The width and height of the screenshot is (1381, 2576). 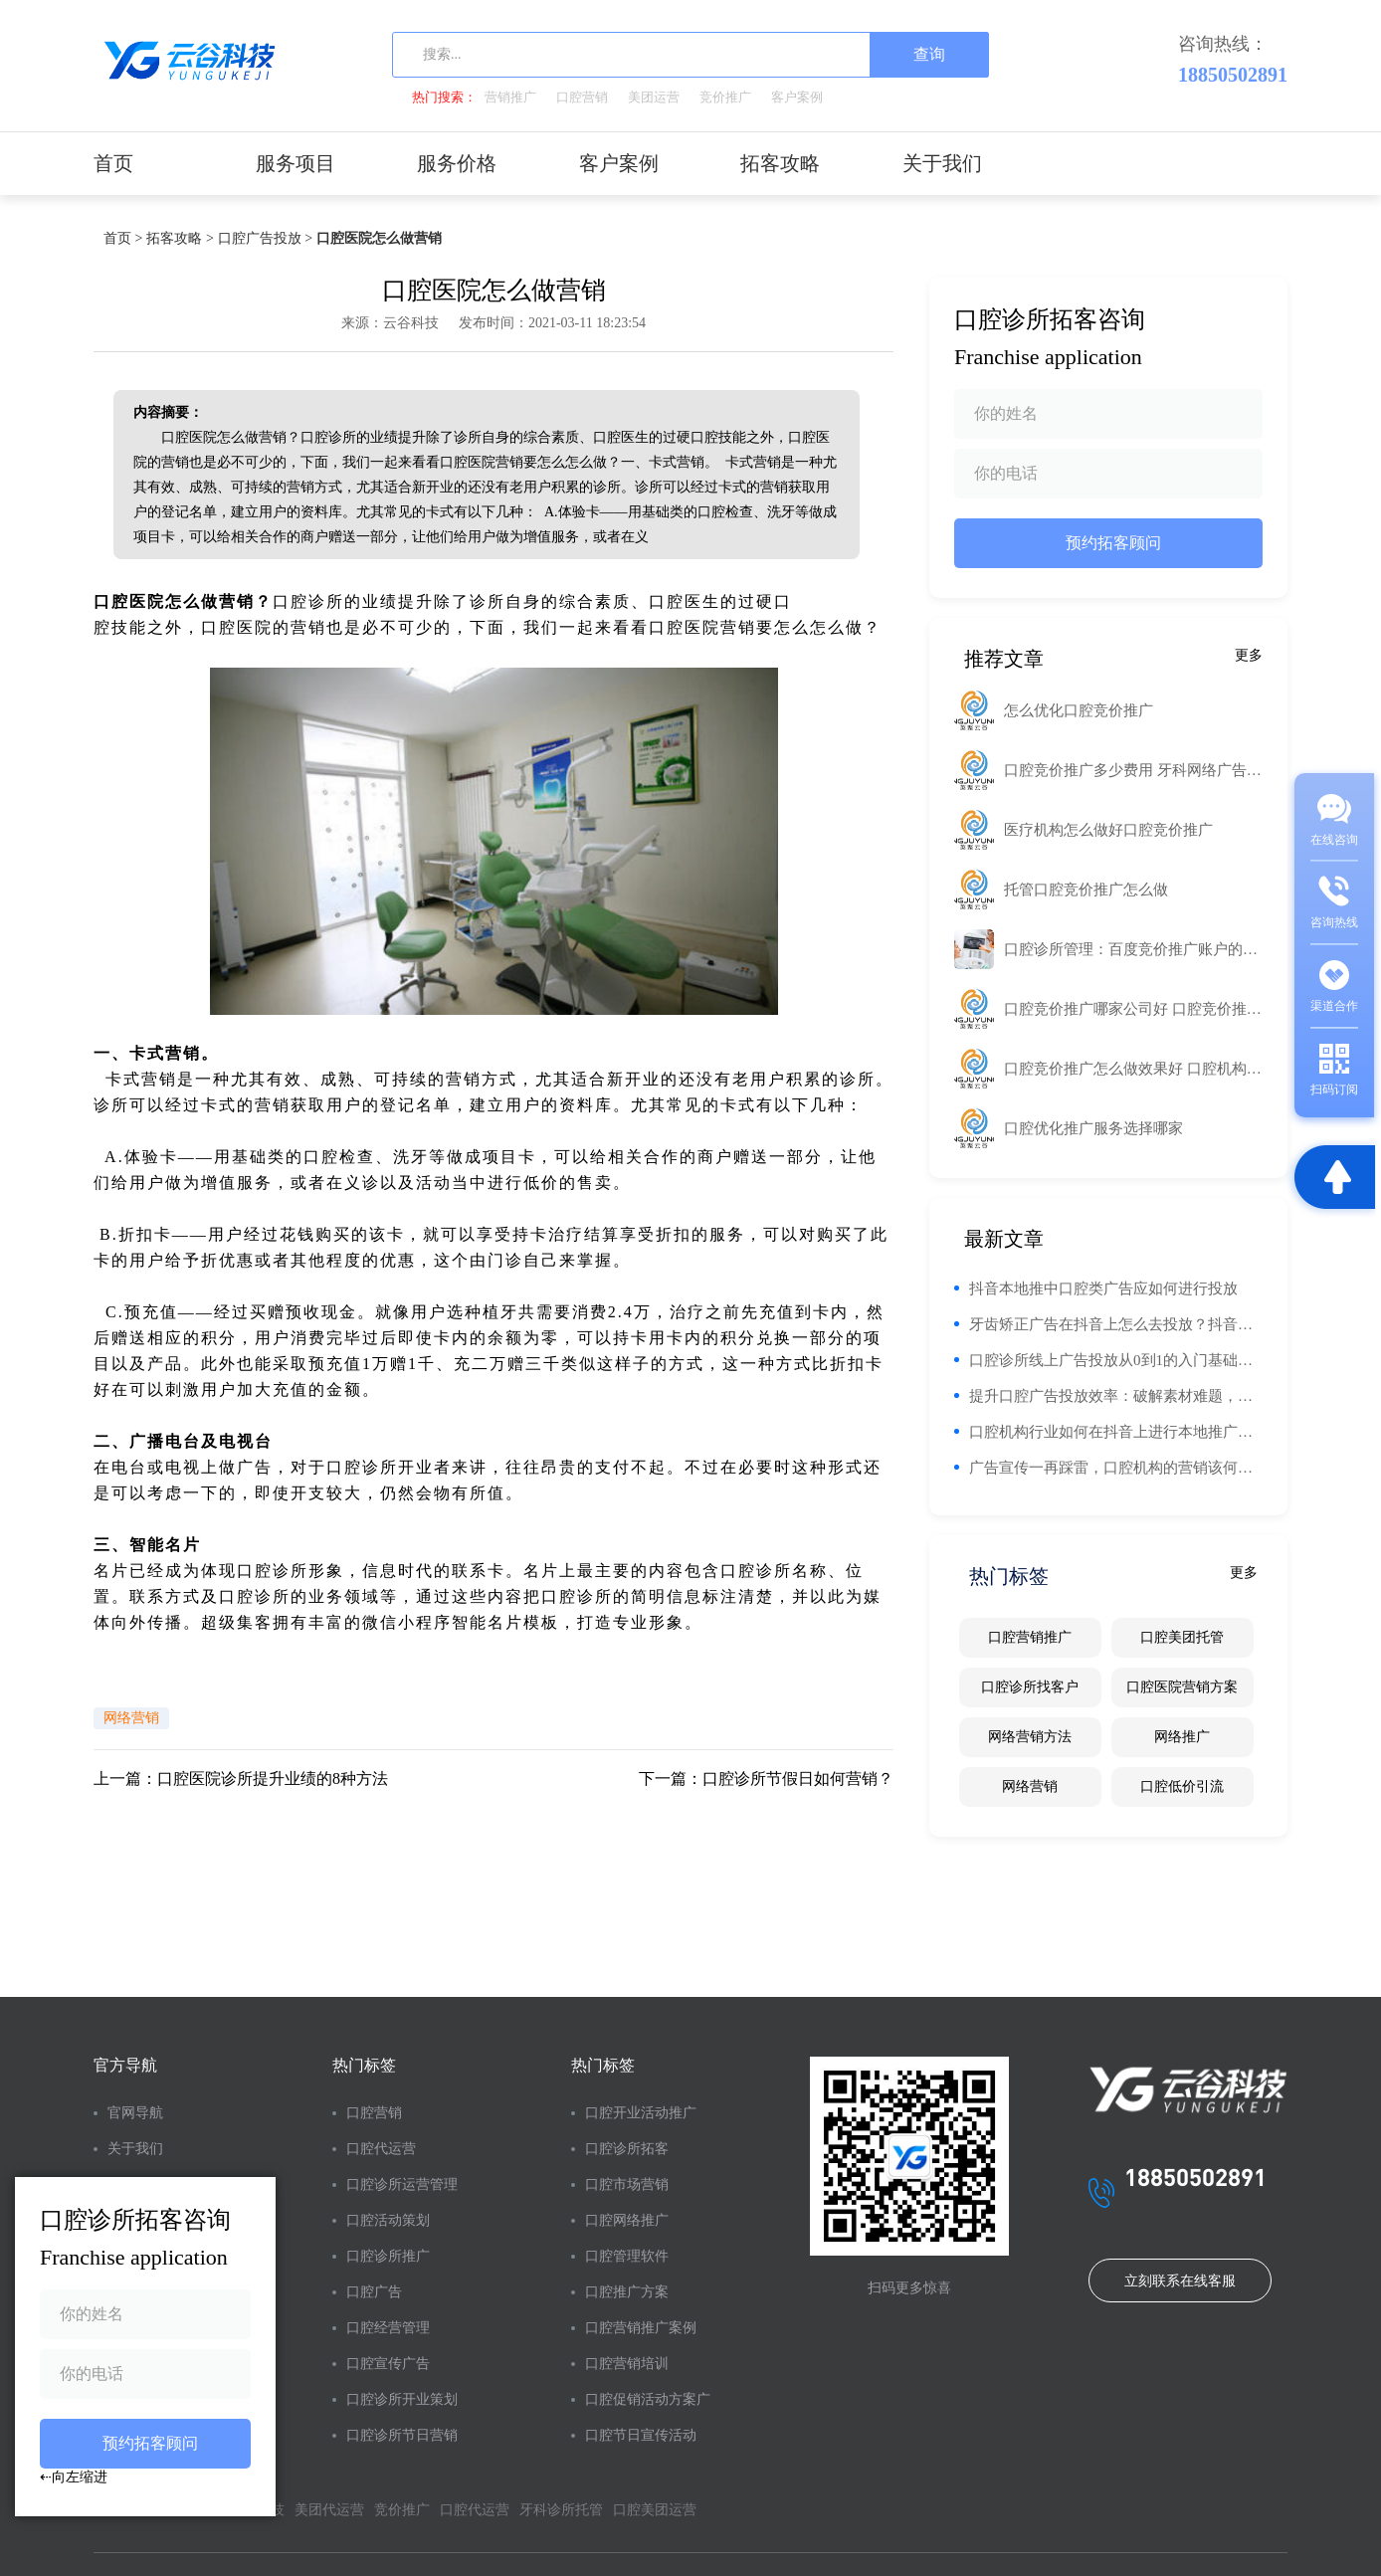 I want to click on 口腔美团运营, so click(x=654, y=2509).